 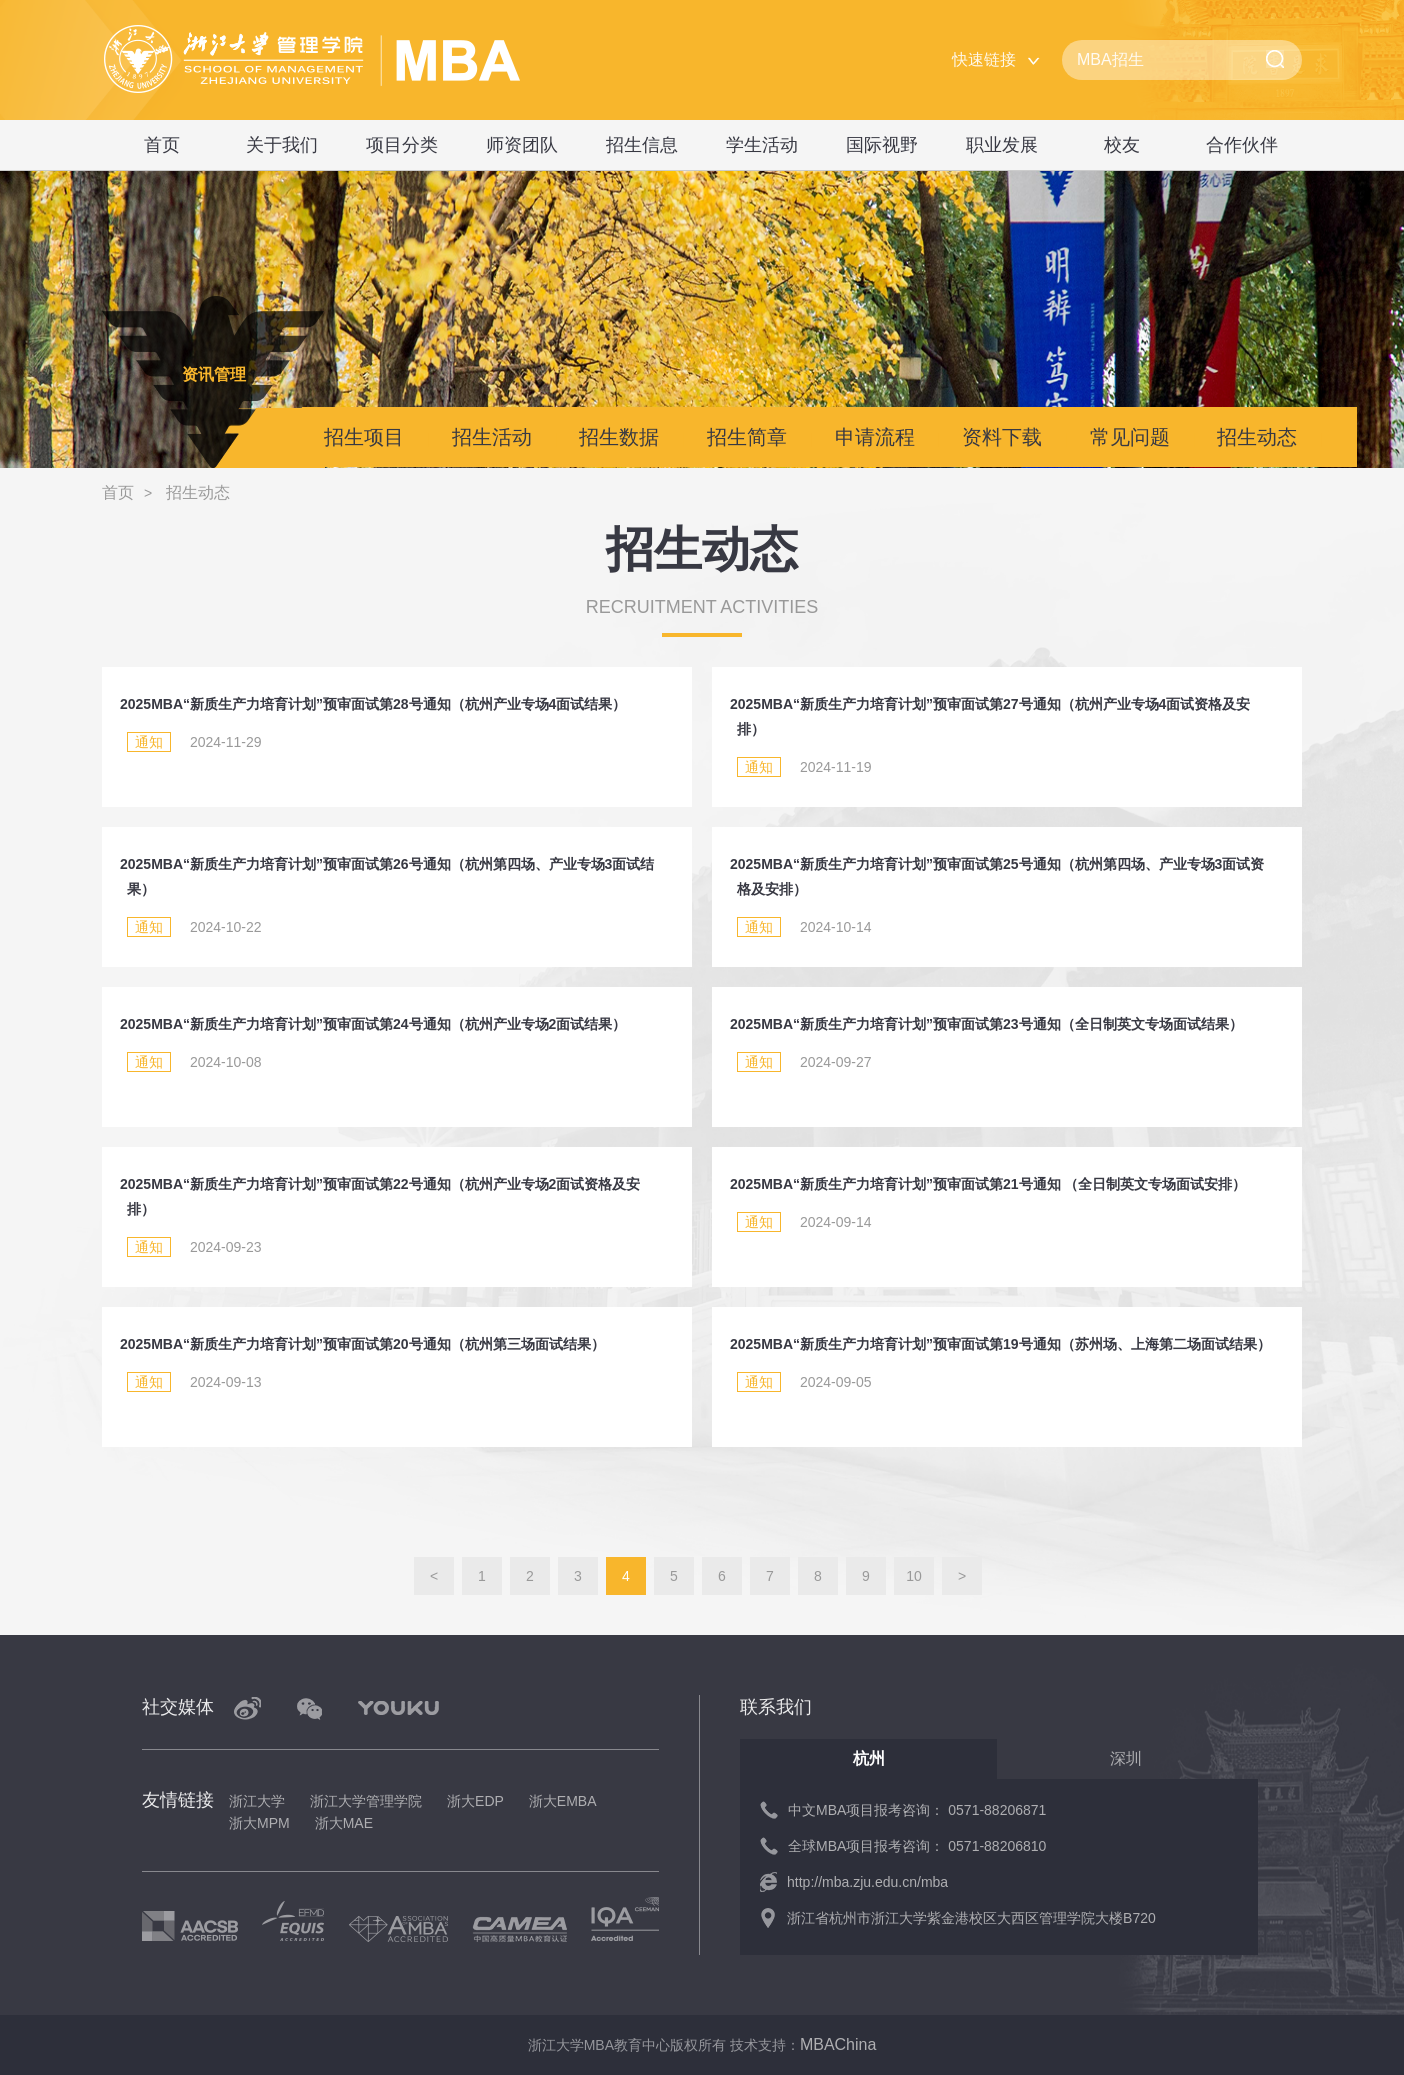 What do you see at coordinates (867, 1882) in the screenshot?
I see `http://mba.zju.edu.cn/mba` at bounding box center [867, 1882].